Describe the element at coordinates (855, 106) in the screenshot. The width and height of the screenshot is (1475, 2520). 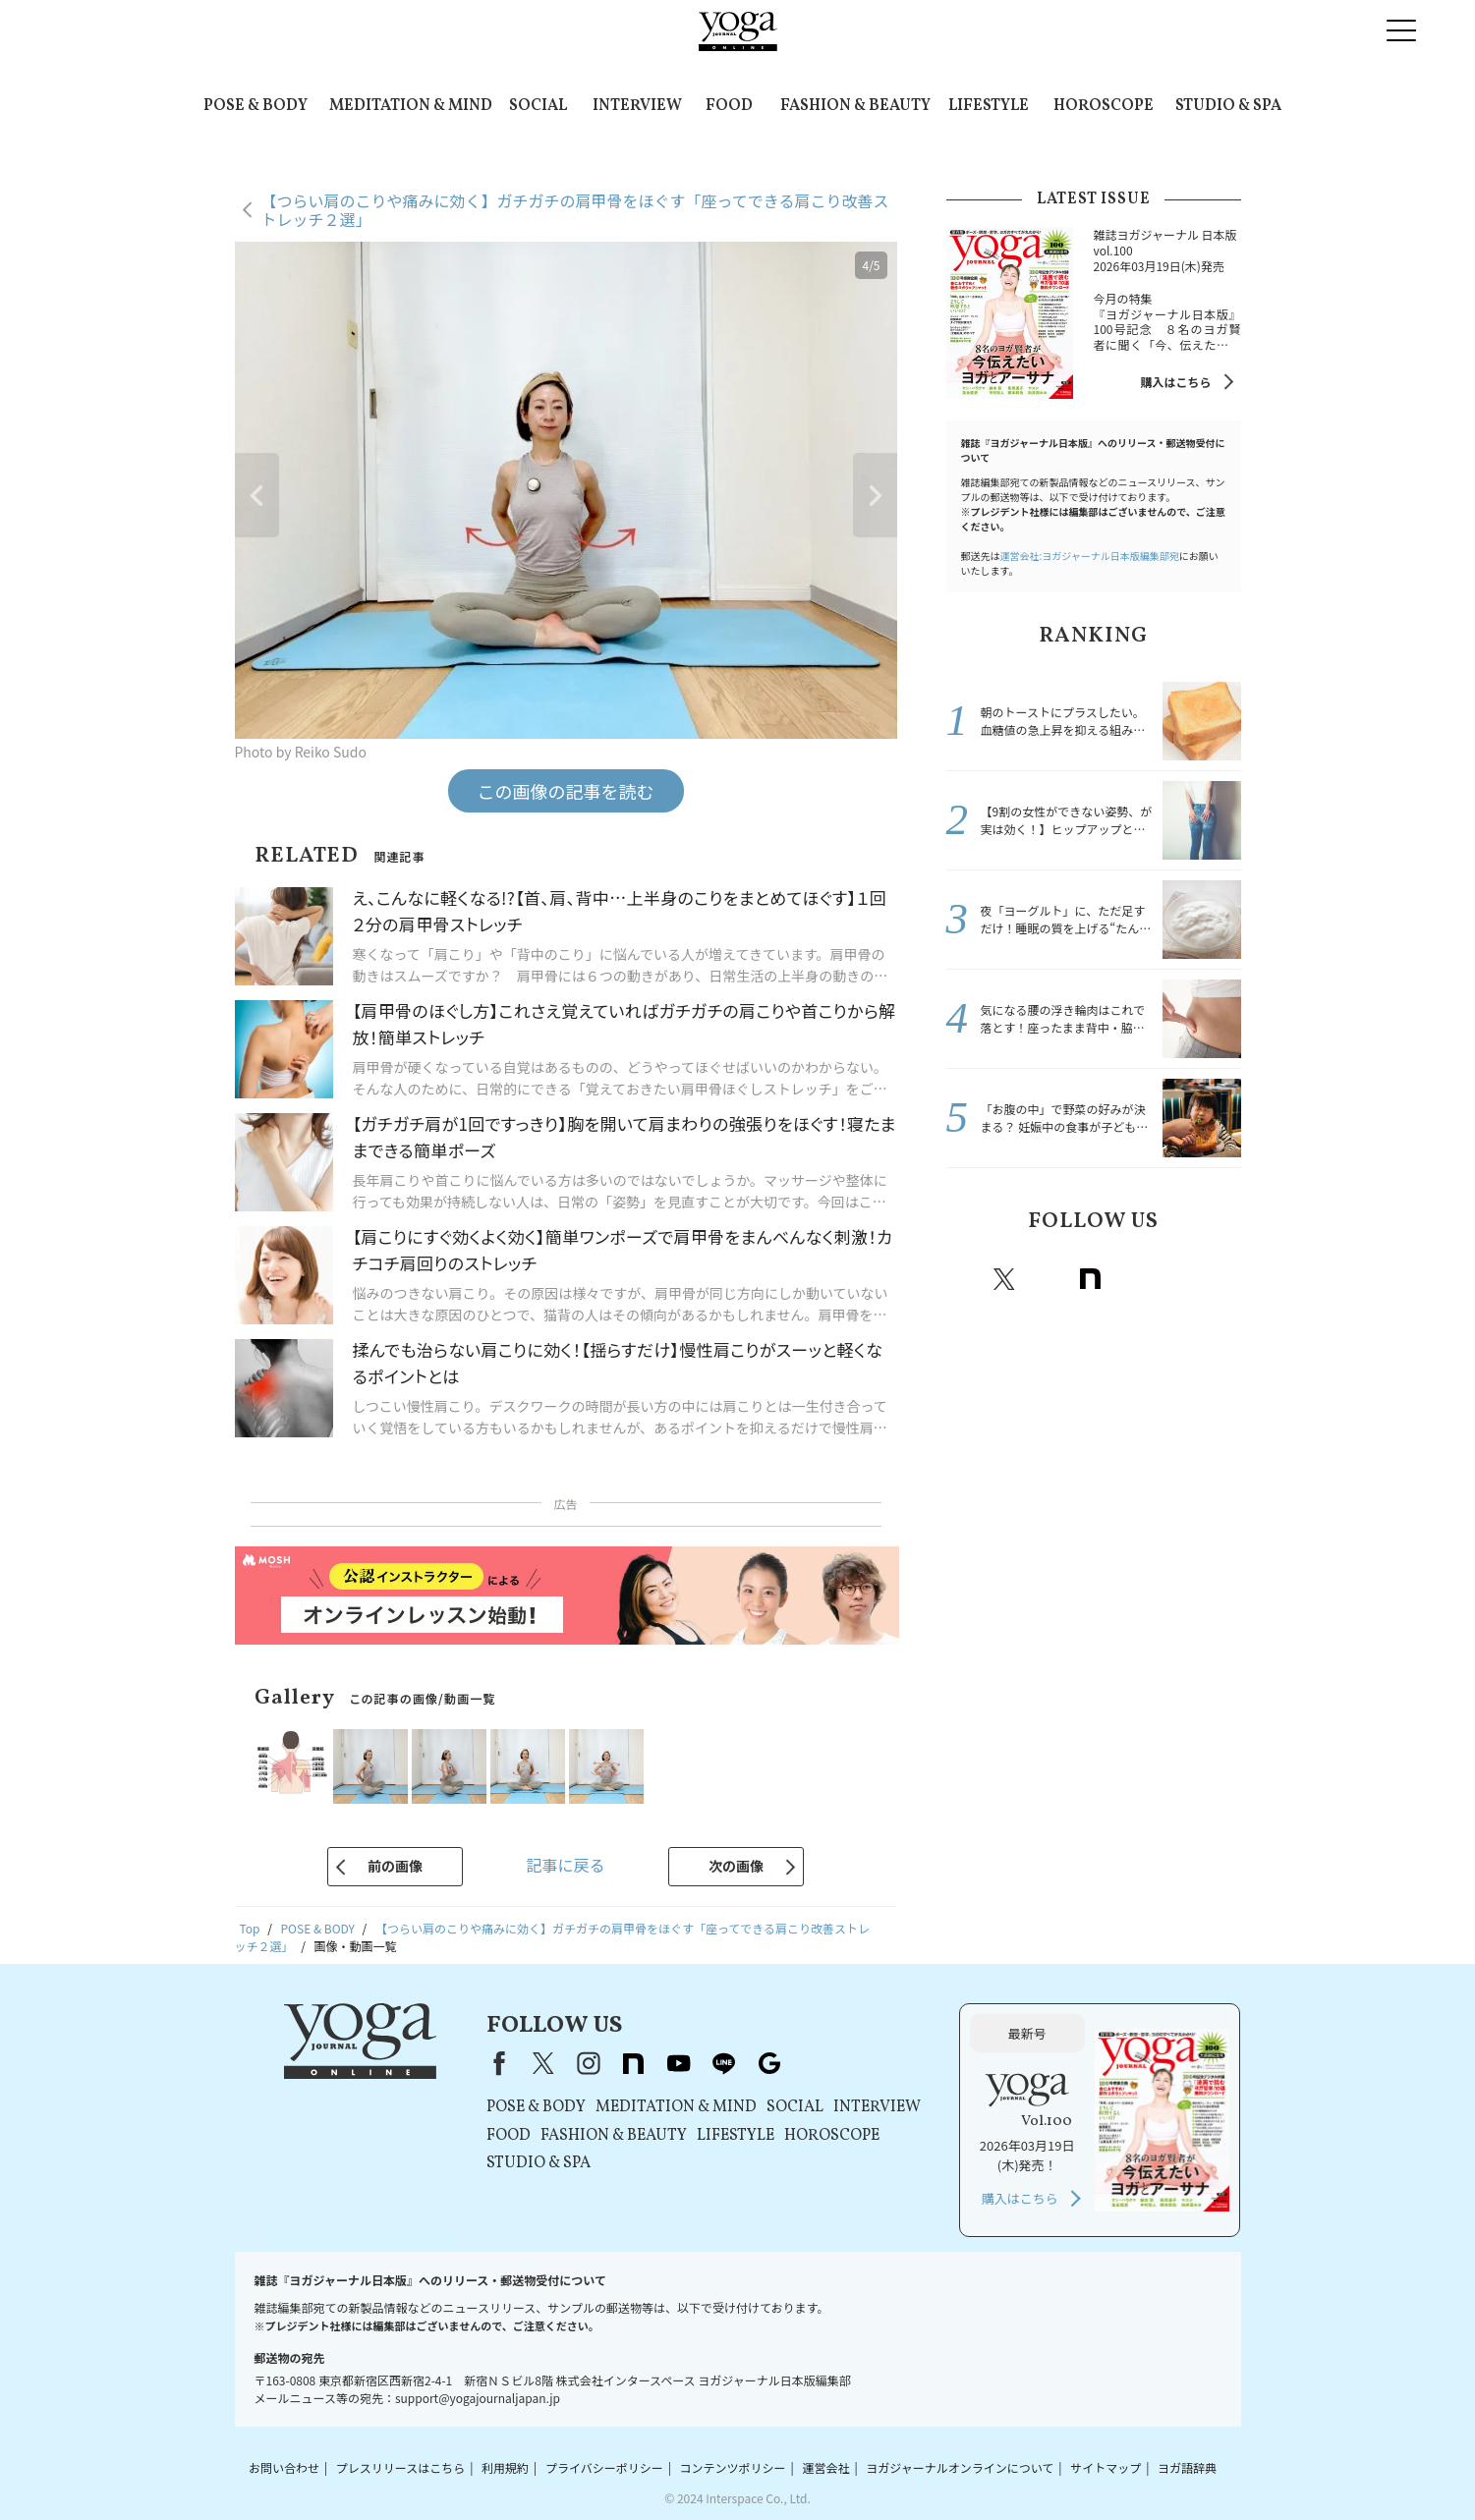
I see `FASHION & BEAUTY` at that location.